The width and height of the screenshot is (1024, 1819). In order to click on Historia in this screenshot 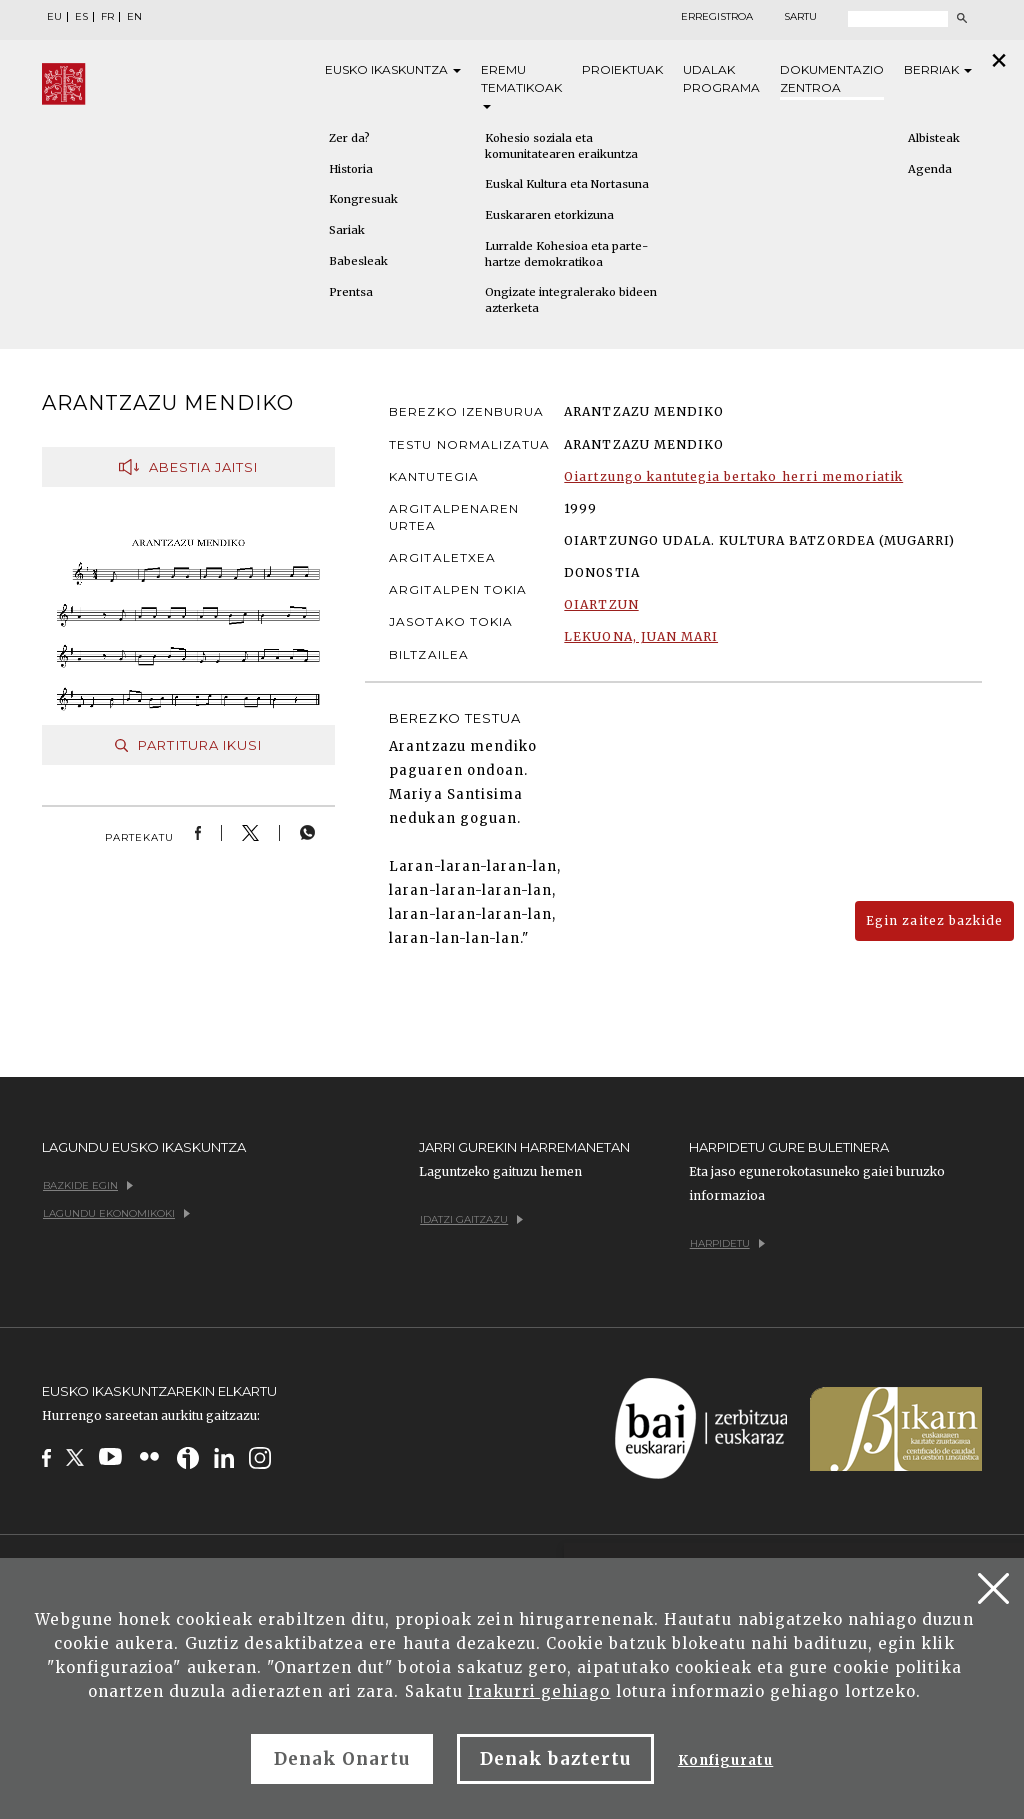, I will do `click(351, 169)`.